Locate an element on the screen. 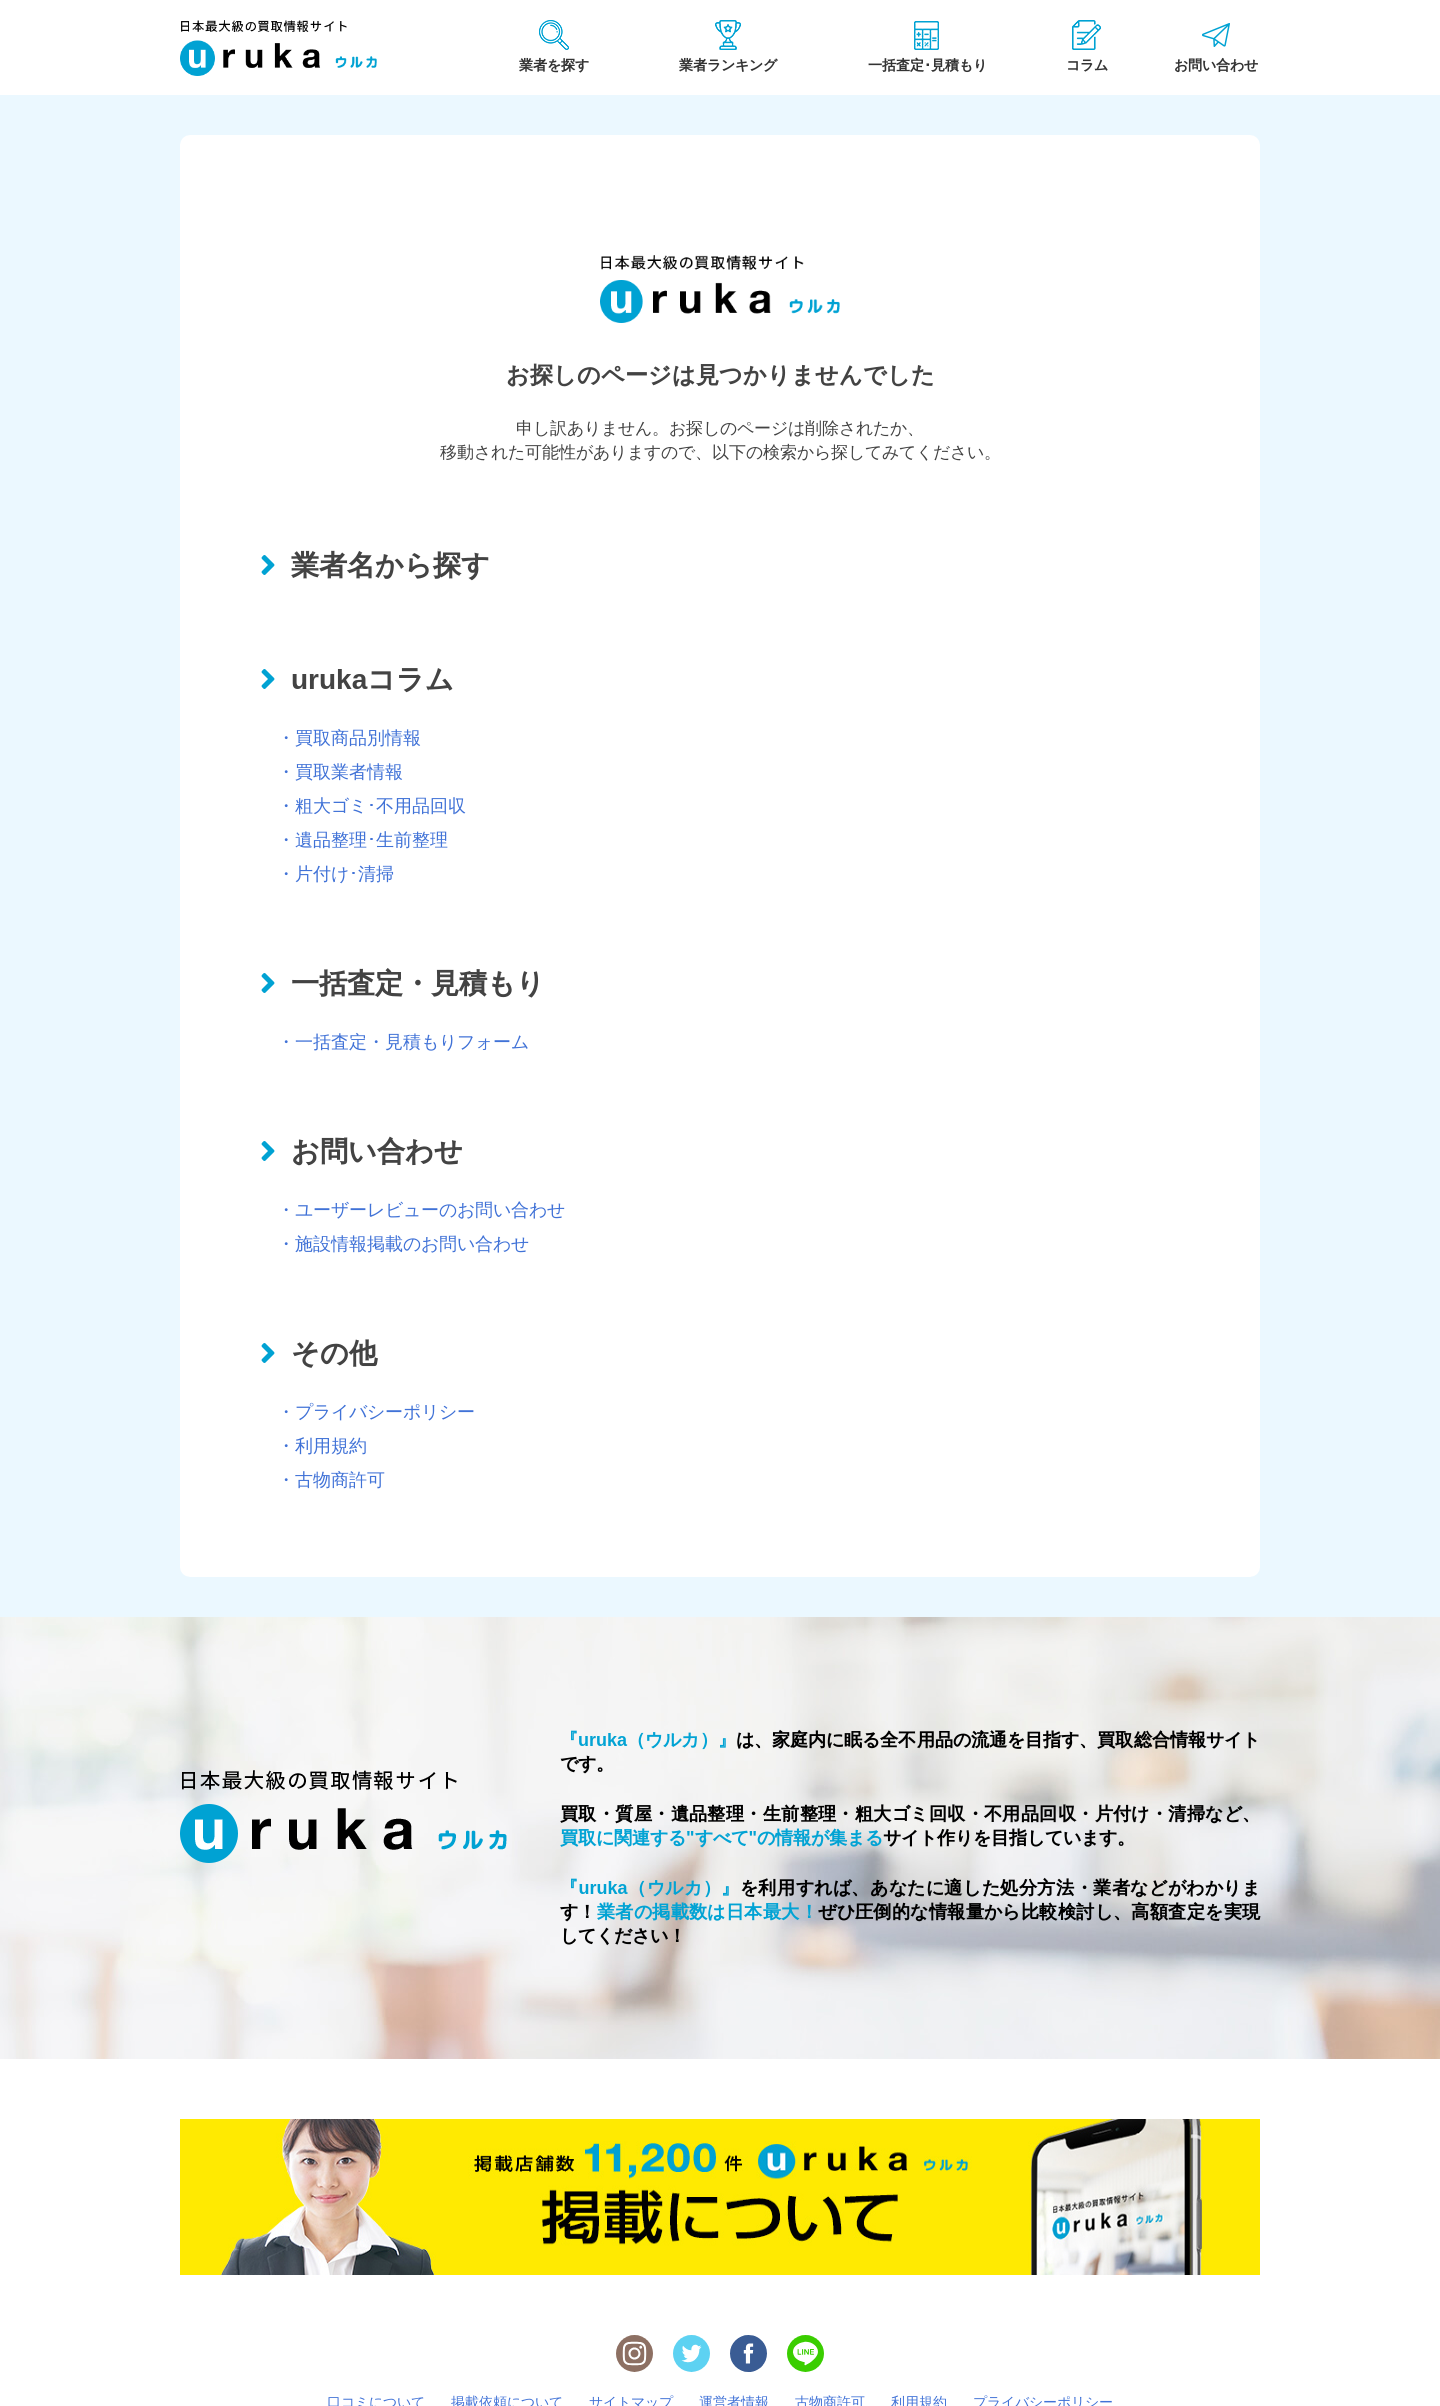  ・古物商許可 is located at coordinates (331, 1480).